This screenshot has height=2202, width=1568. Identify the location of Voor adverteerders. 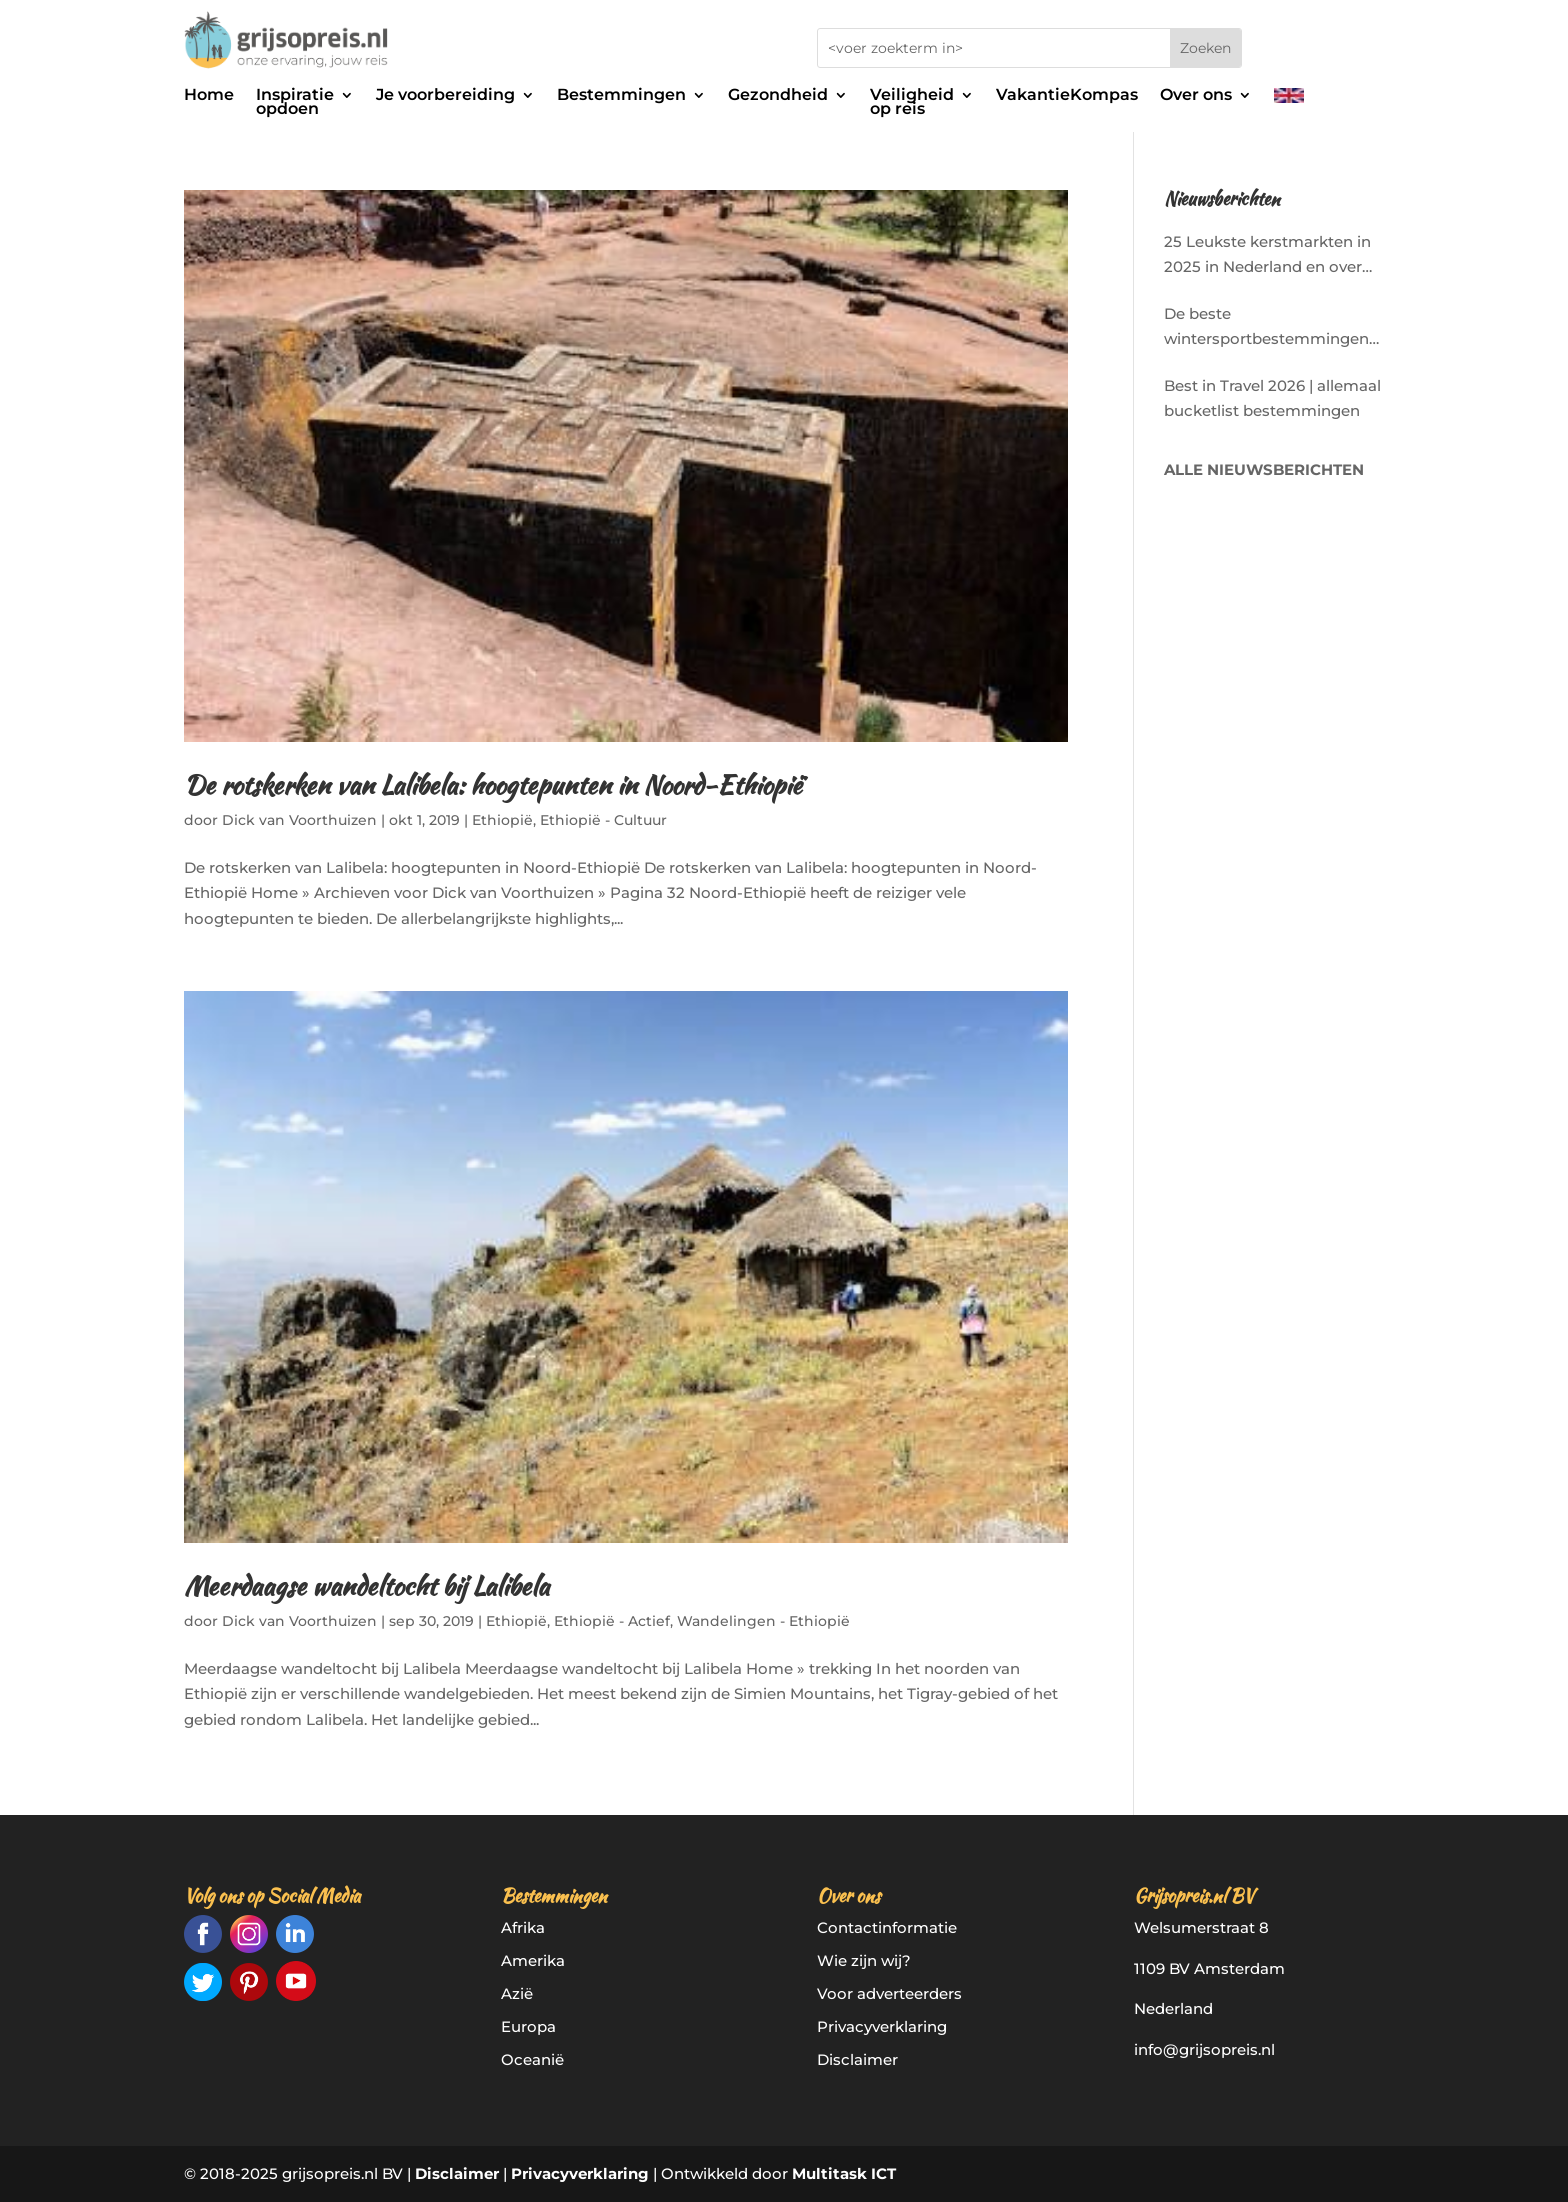
(889, 1993).